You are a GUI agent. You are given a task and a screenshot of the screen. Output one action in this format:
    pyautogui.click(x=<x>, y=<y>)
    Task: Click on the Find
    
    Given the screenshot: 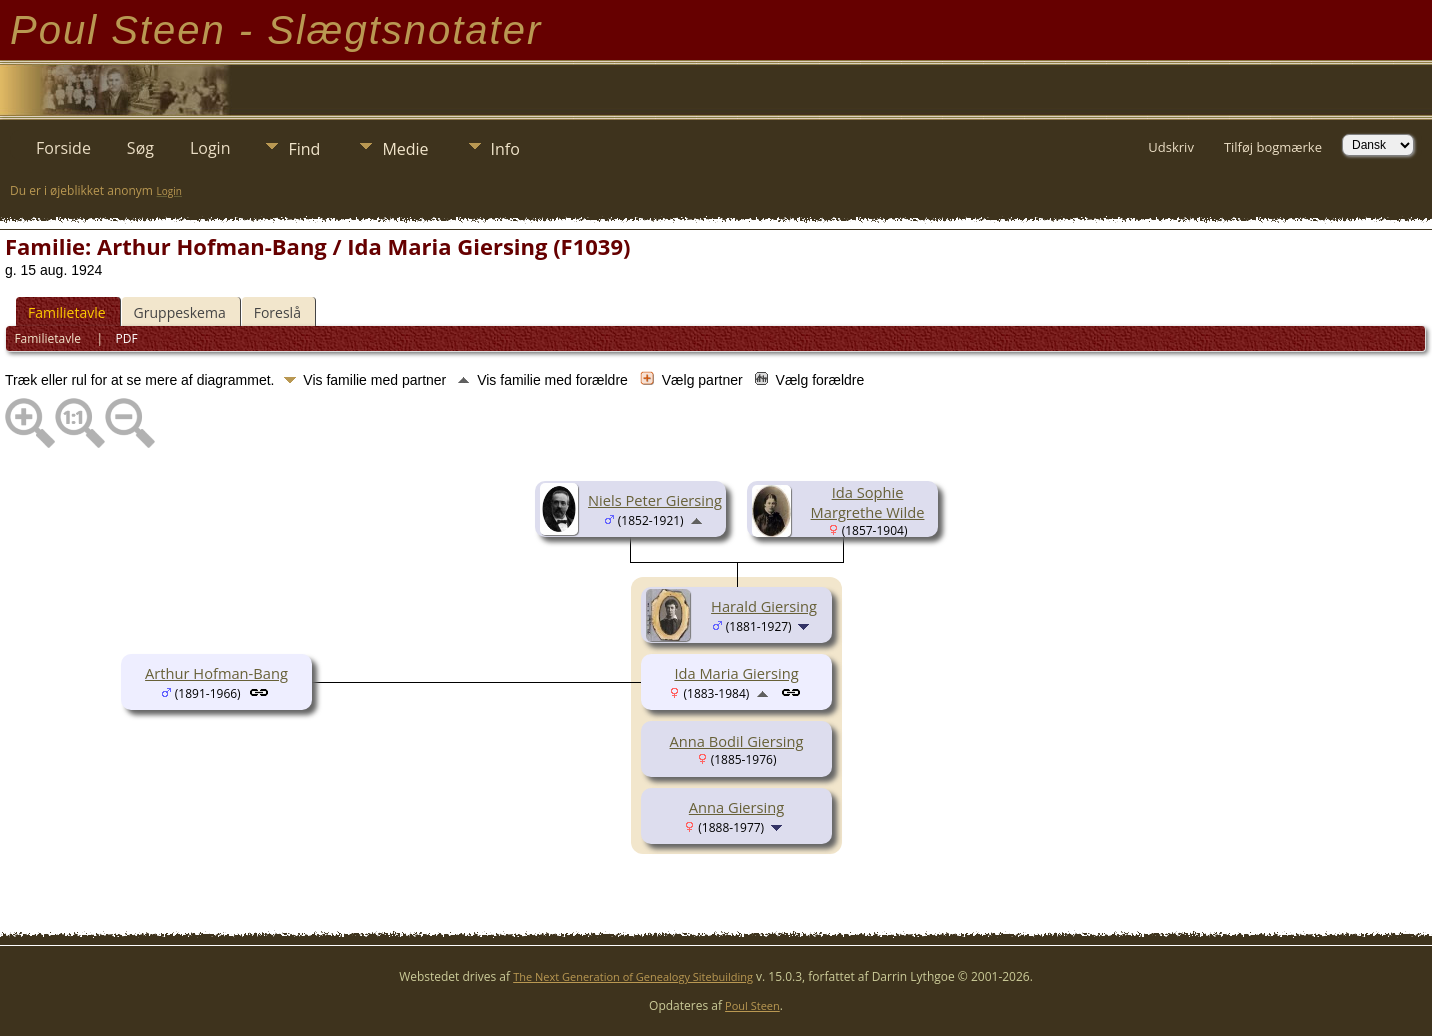 What is the action you would take?
    pyautogui.click(x=304, y=149)
    